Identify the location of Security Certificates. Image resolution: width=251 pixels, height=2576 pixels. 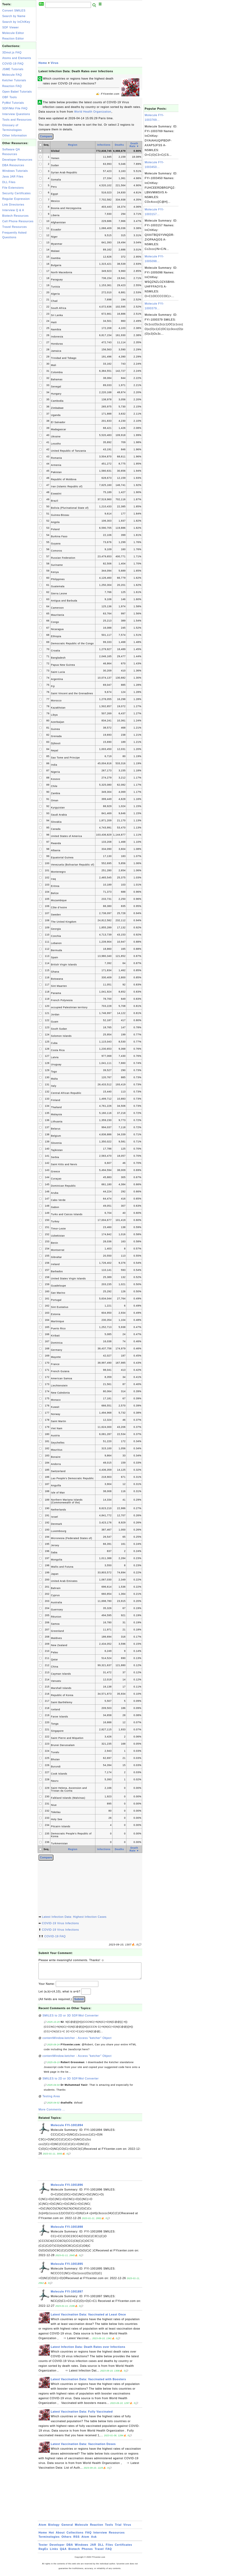
(16, 193).